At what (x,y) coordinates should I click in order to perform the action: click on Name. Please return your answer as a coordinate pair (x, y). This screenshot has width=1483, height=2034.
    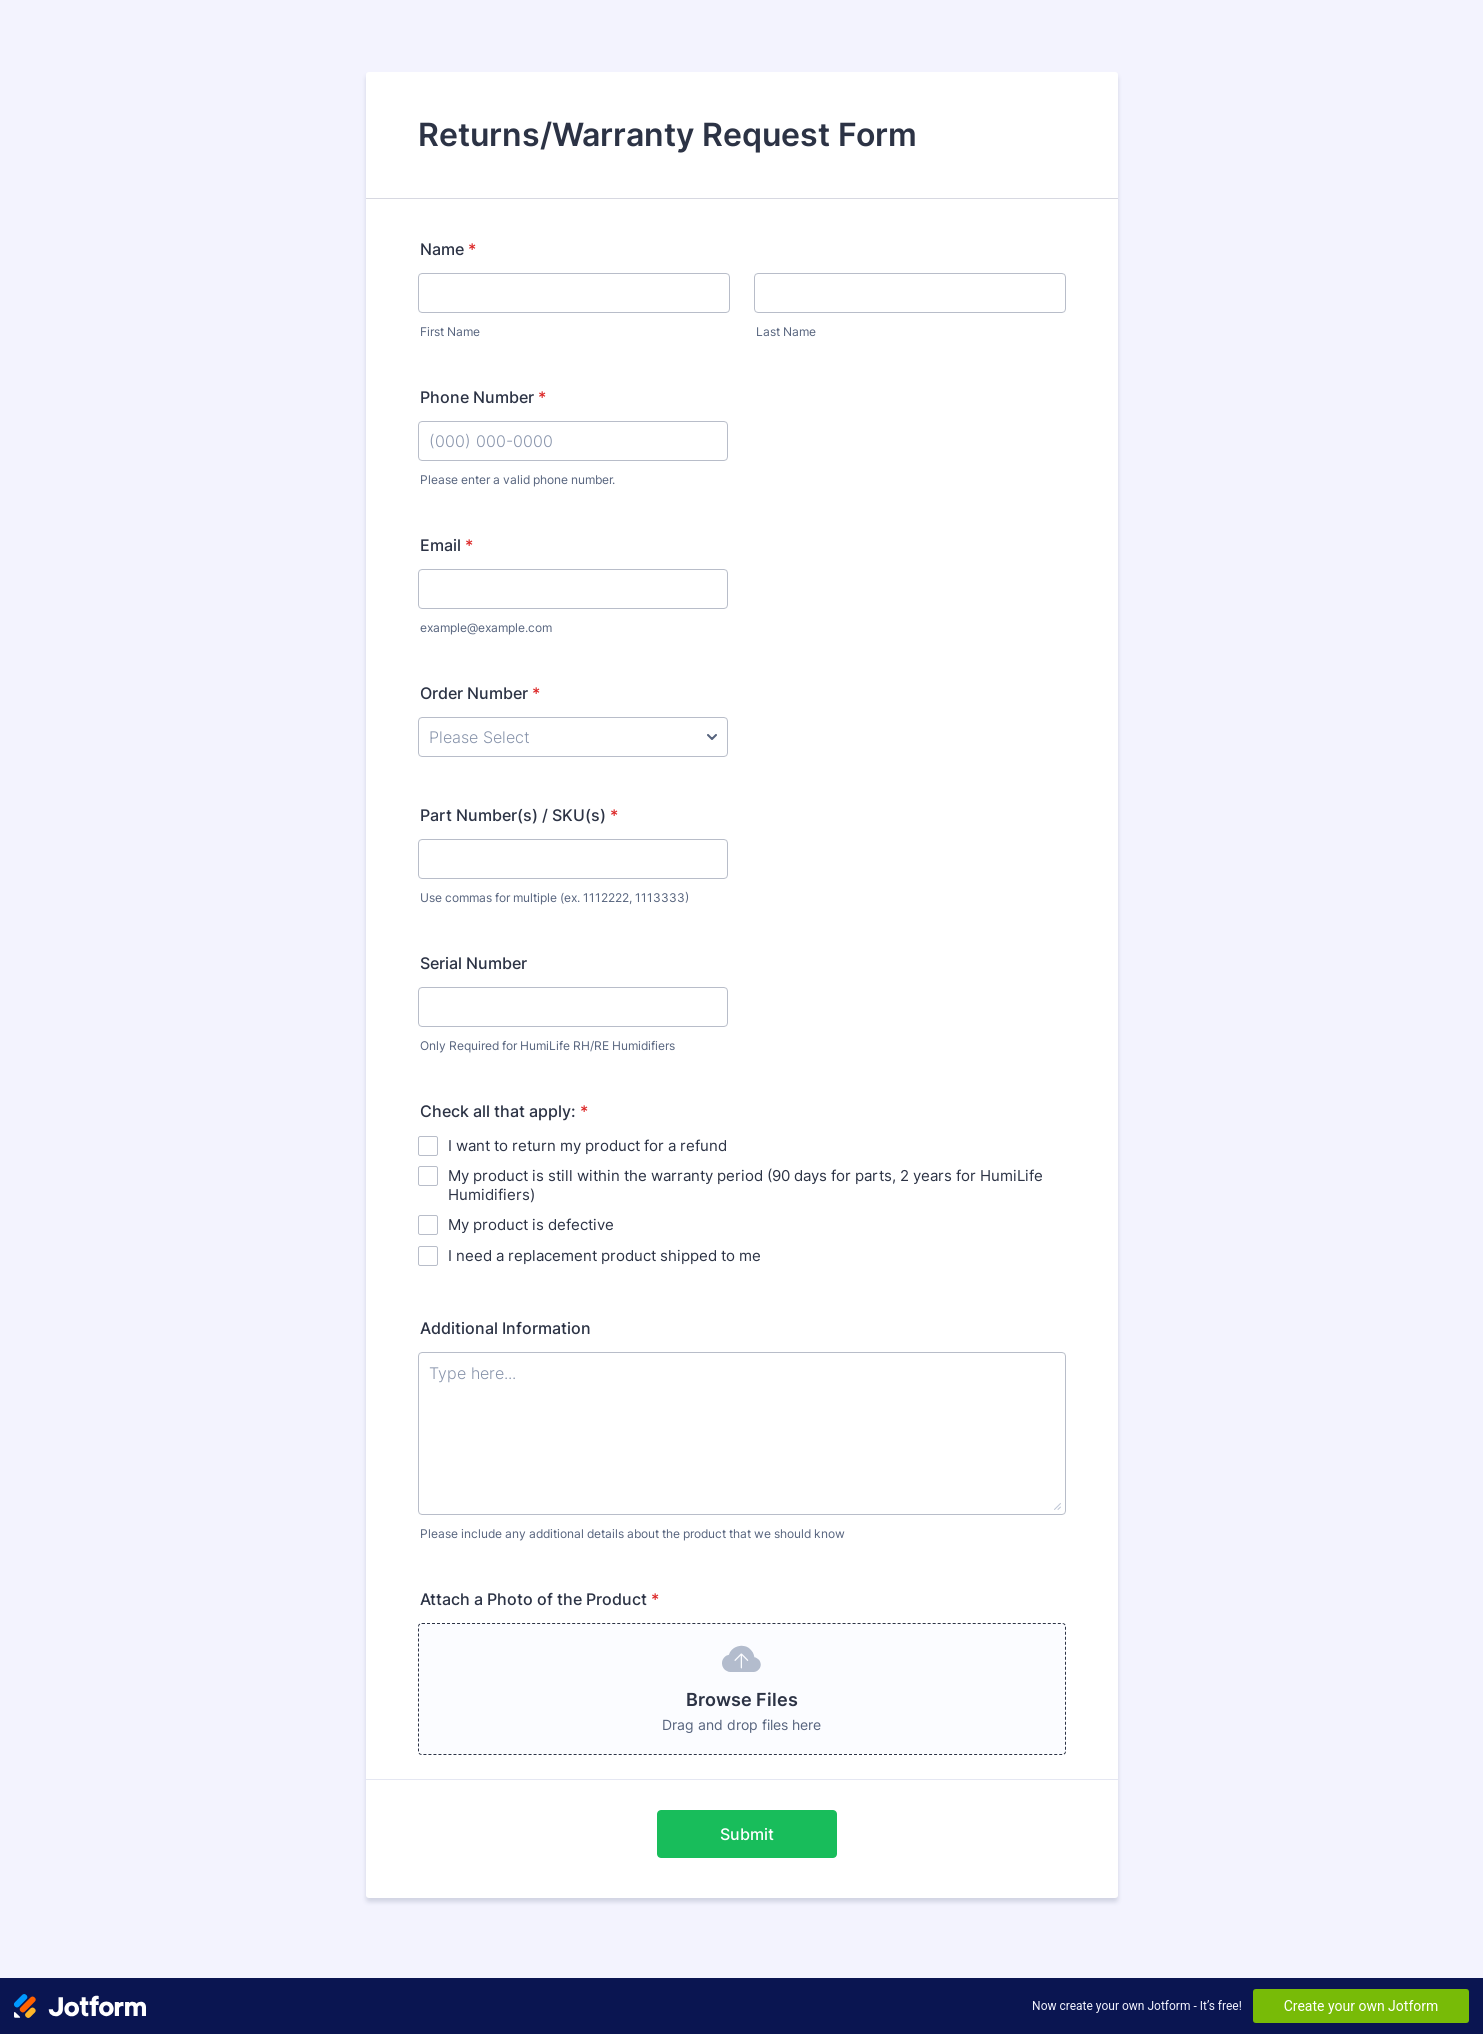
    Looking at the image, I should click on (448, 249).